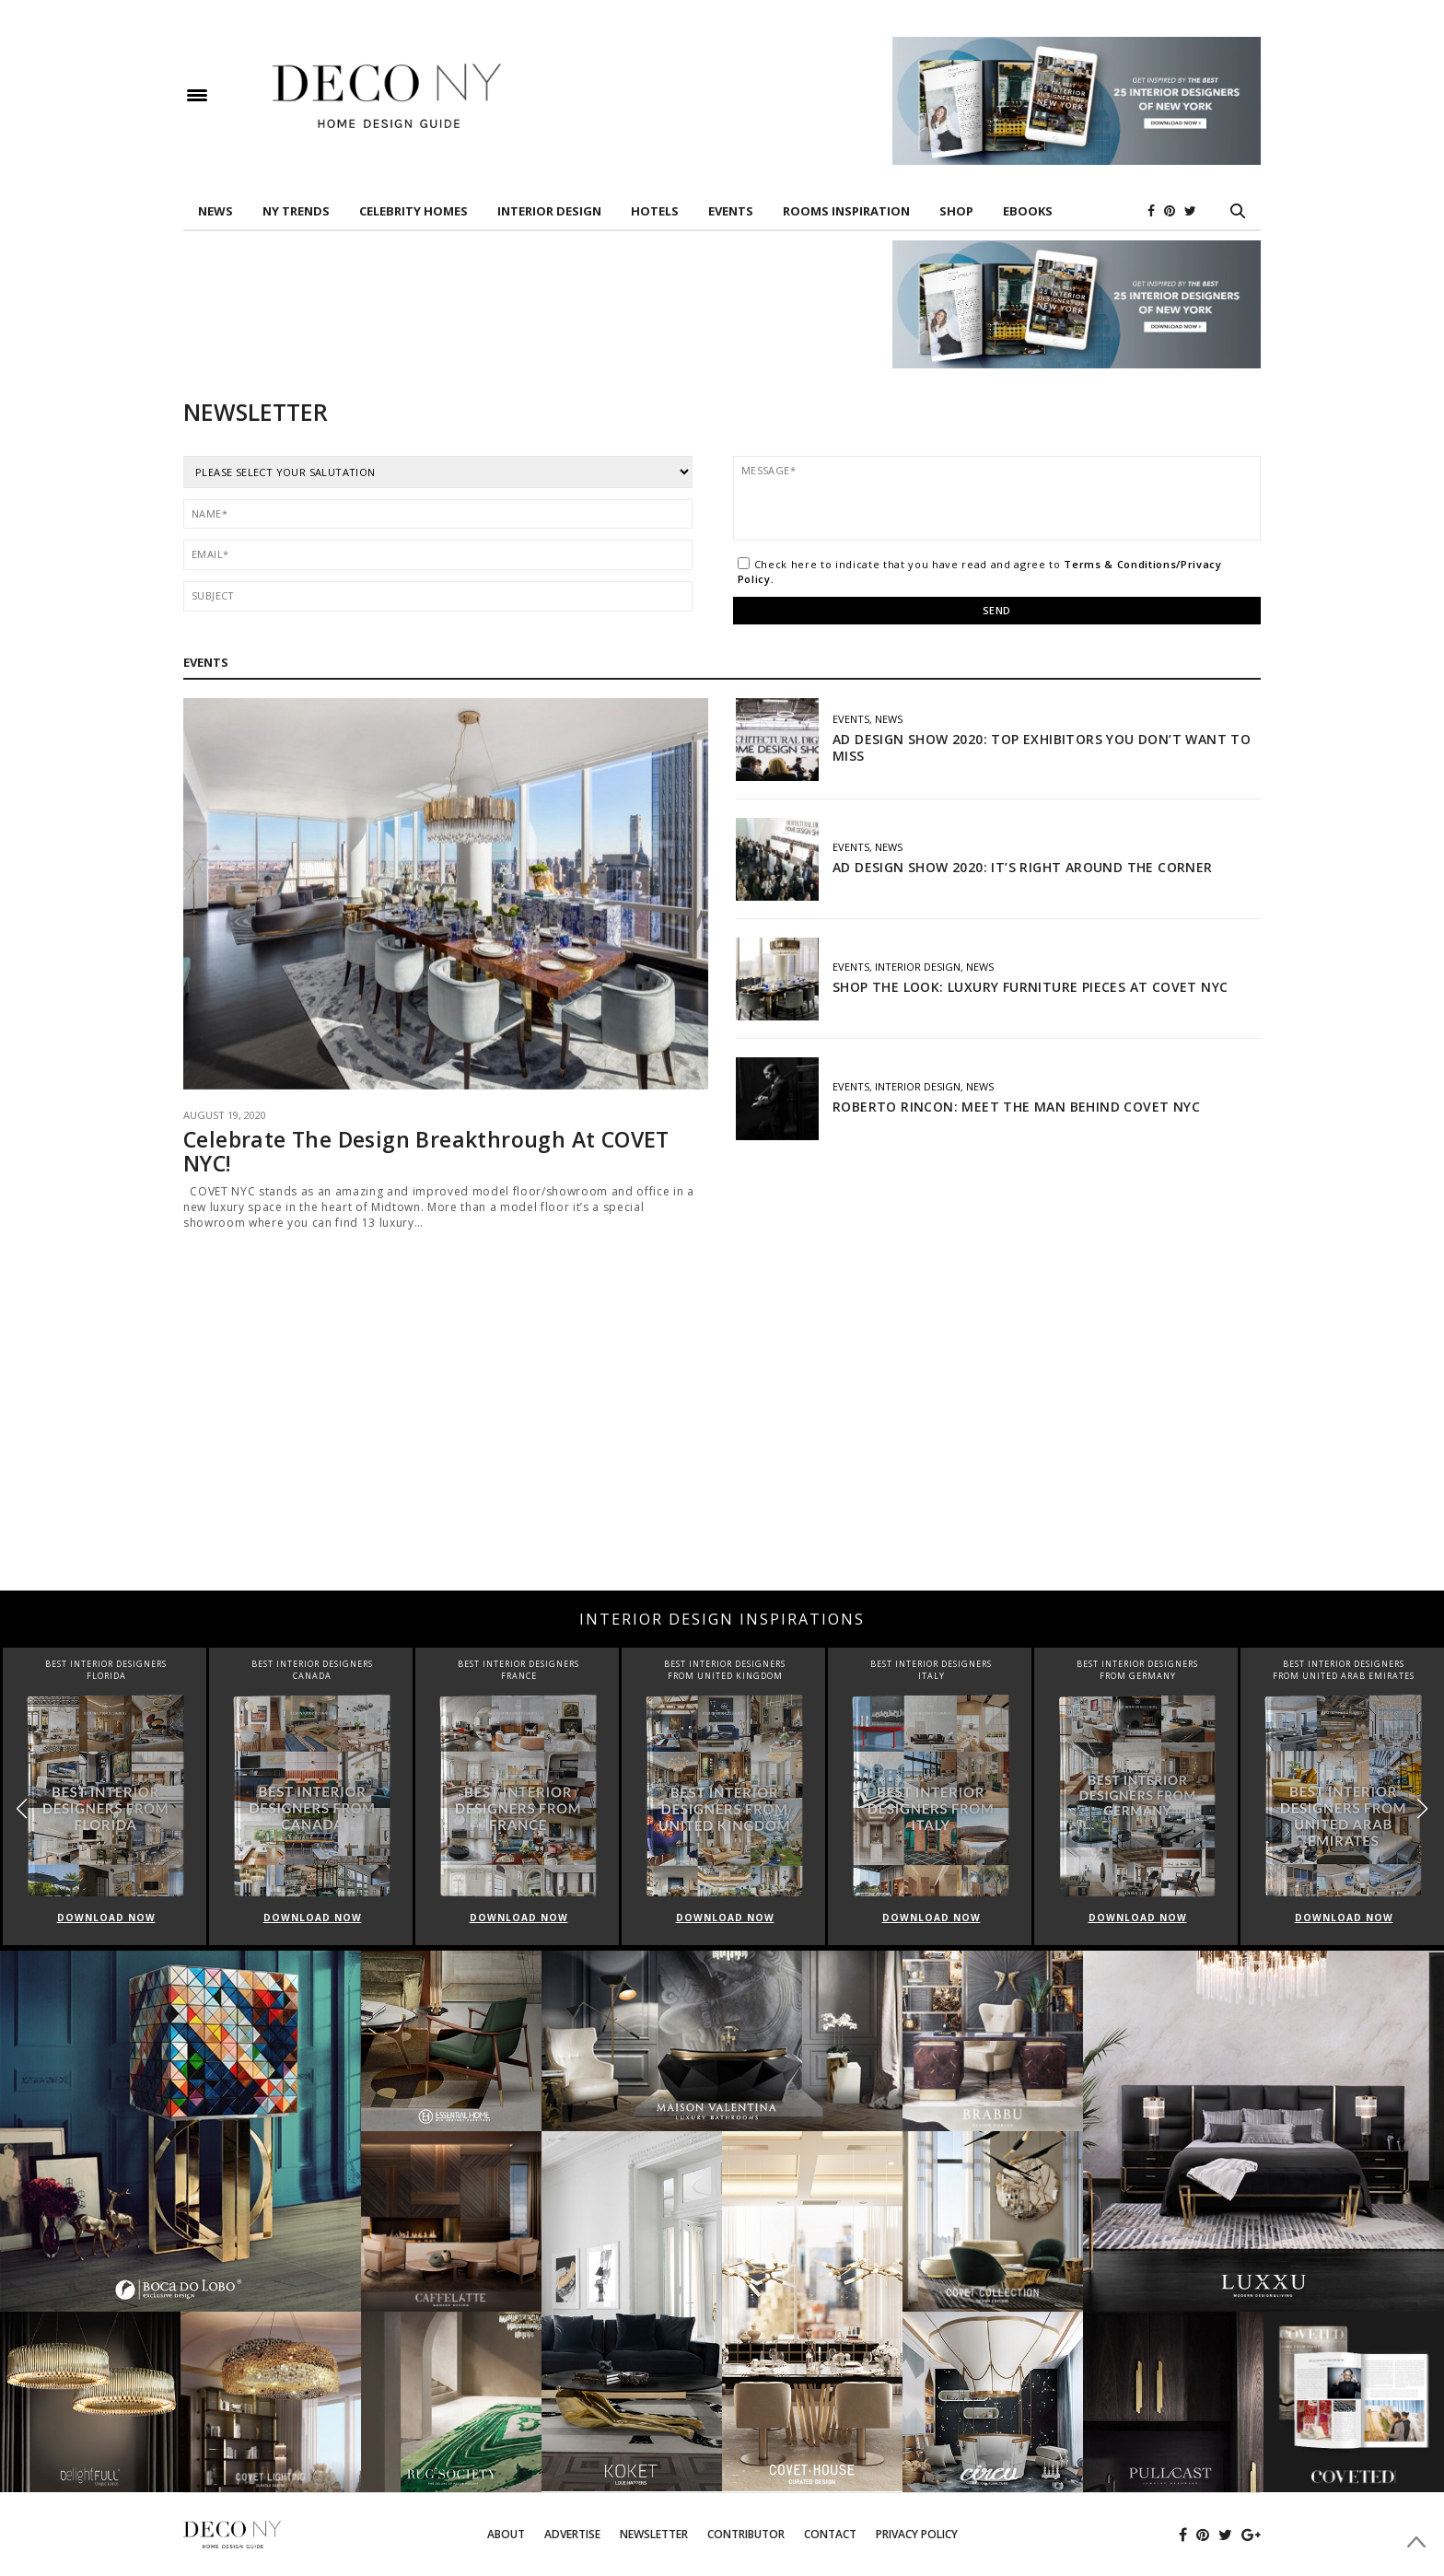 The width and height of the screenshot is (1444, 2576). What do you see at coordinates (549, 211) in the screenshot?
I see `INTERIOR DESIGN` at bounding box center [549, 211].